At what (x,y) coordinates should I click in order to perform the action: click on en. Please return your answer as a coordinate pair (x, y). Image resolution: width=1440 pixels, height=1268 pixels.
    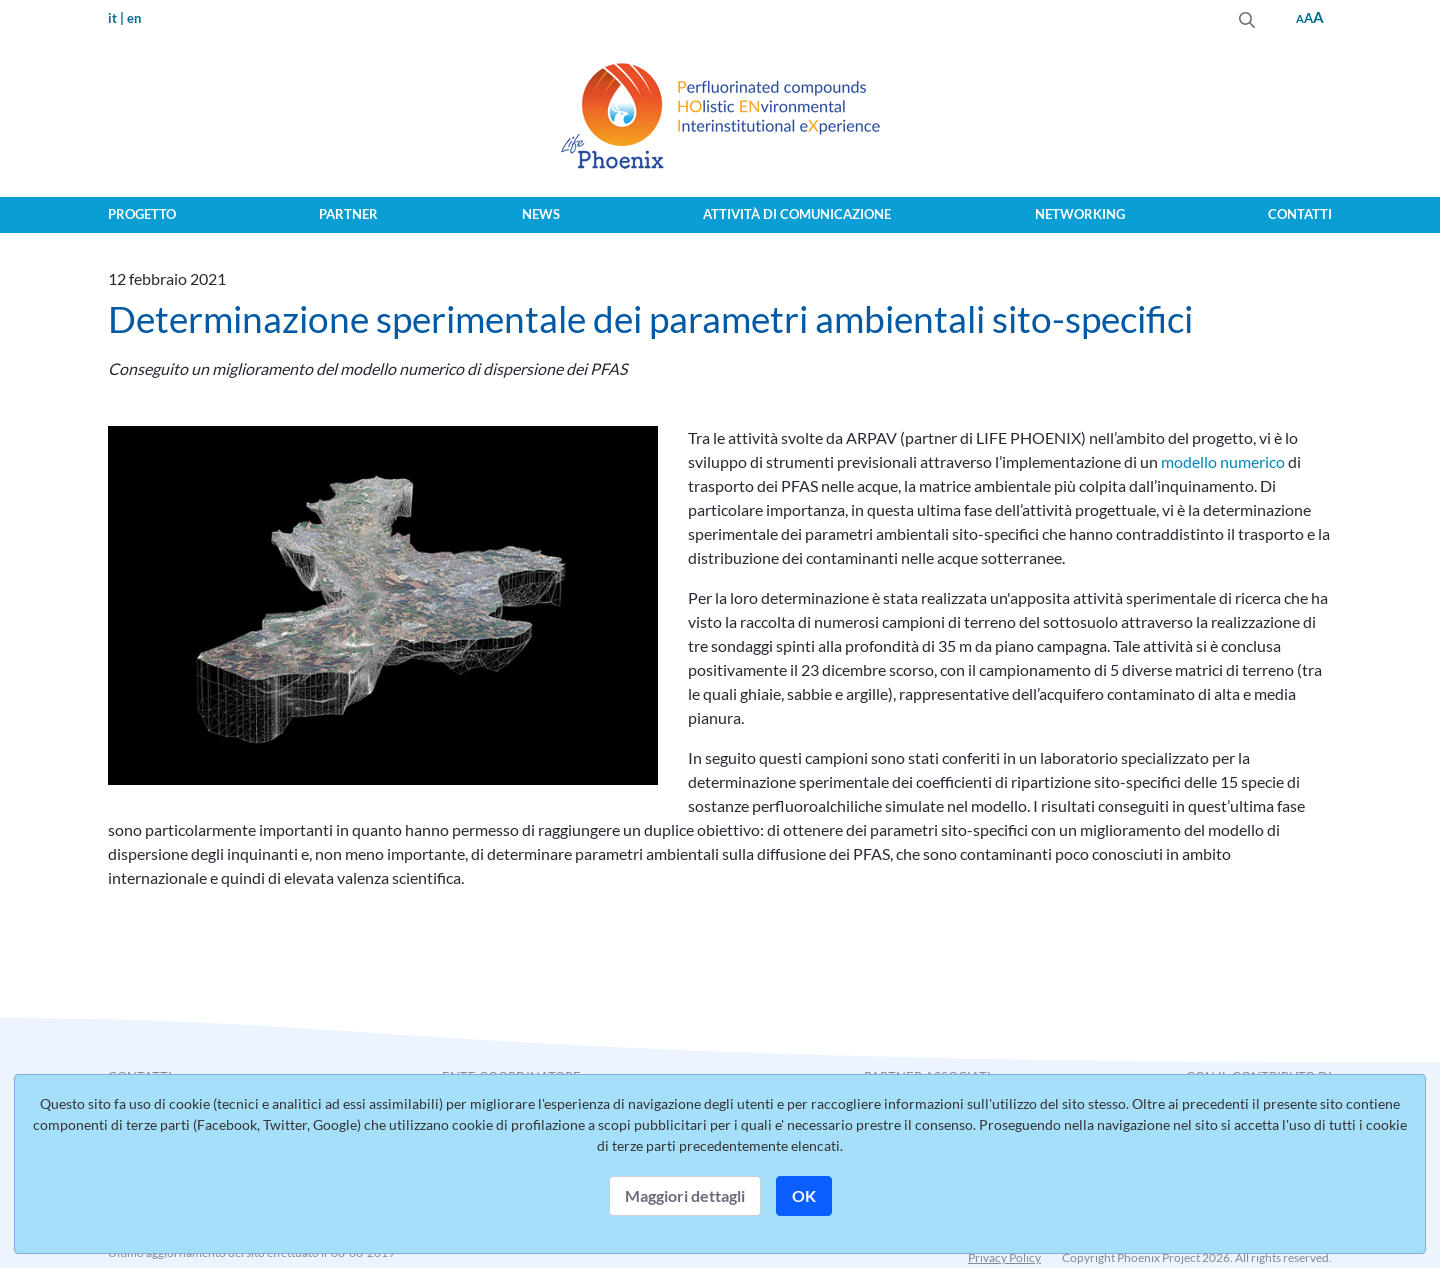
    Looking at the image, I should click on (134, 18).